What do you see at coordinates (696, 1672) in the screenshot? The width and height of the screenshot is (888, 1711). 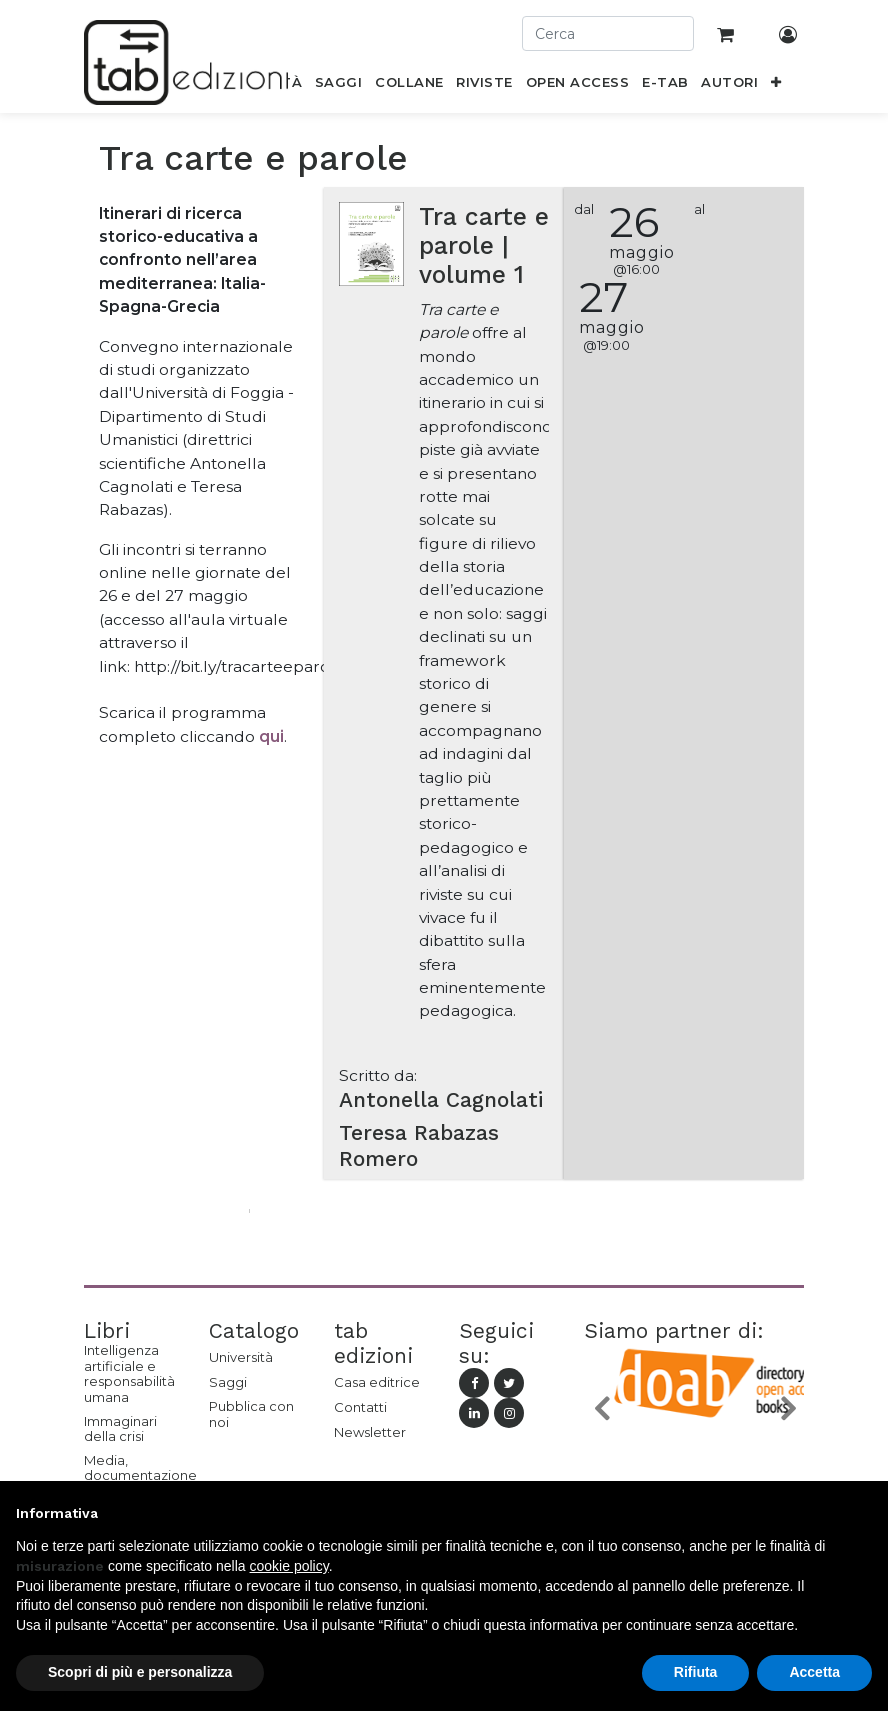 I see `Rifiuta [button]` at bounding box center [696, 1672].